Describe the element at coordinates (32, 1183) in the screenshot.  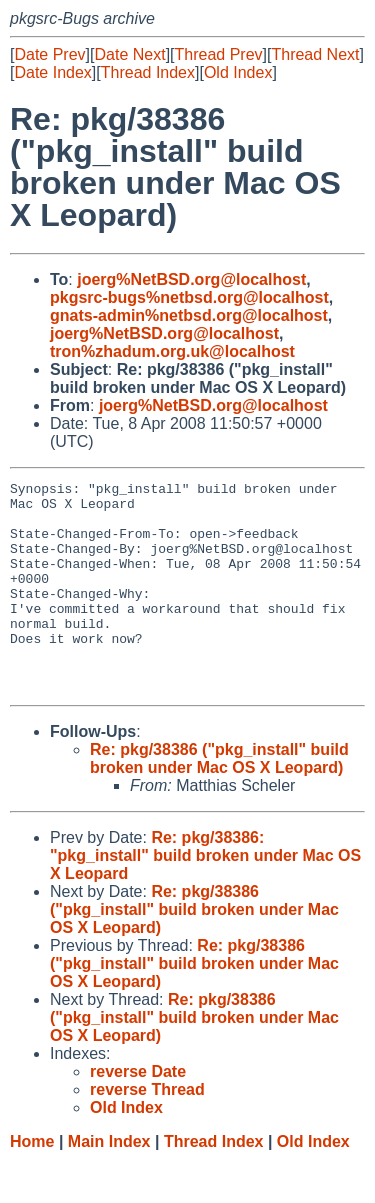
I see `Home` at that location.